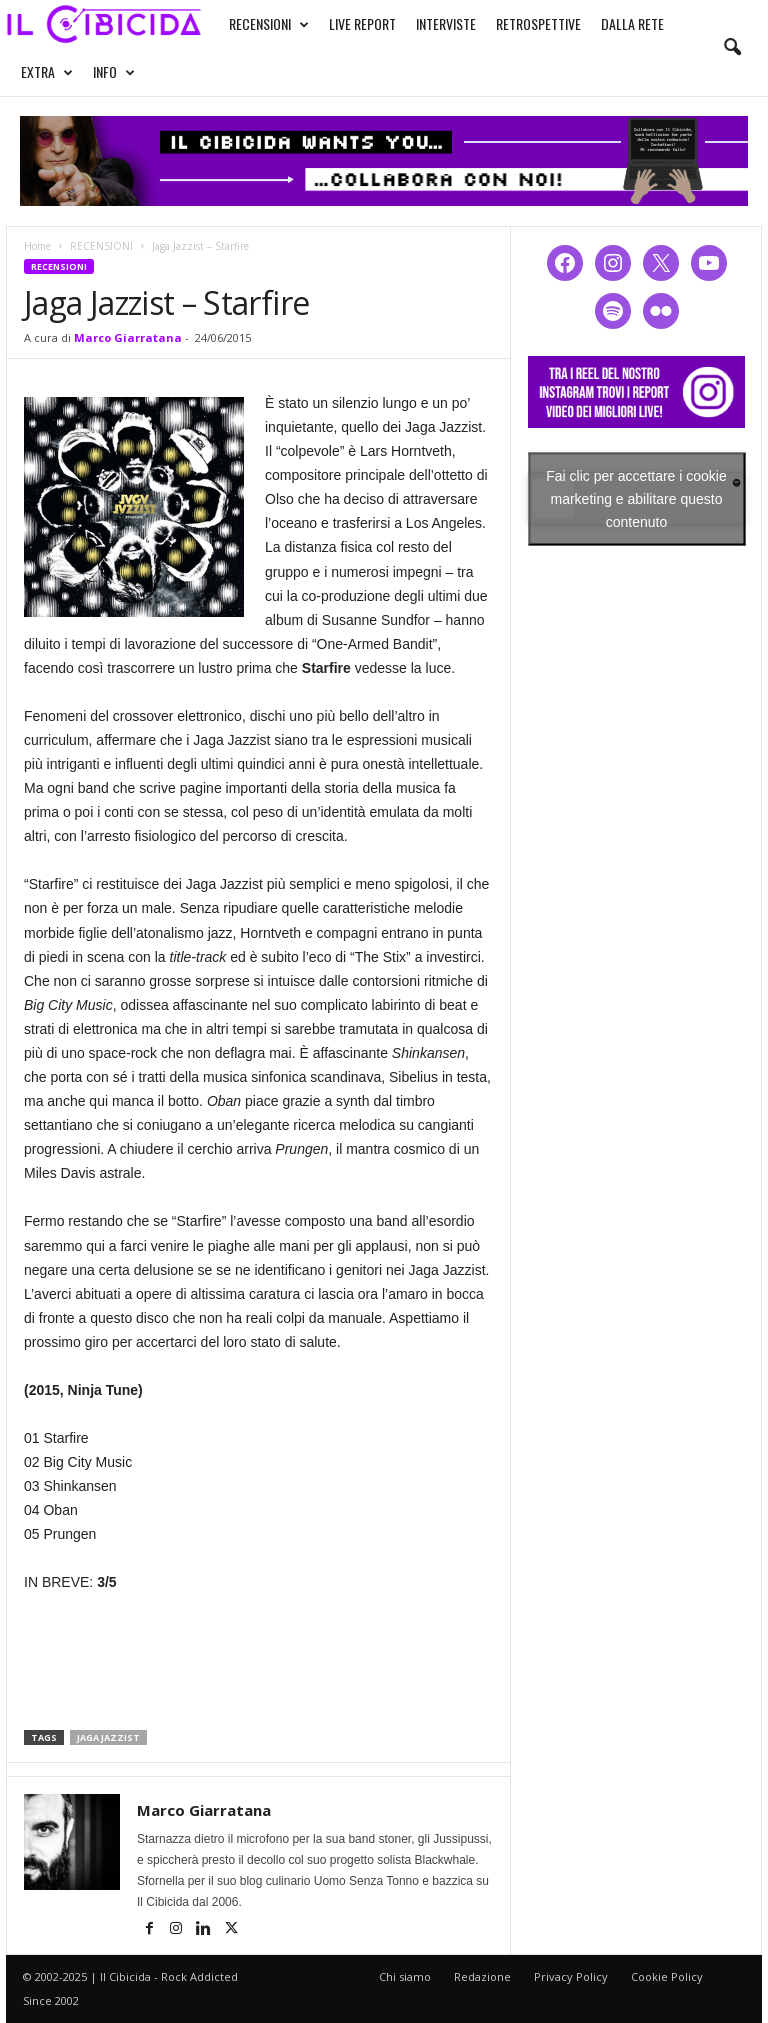 The image size is (768, 2023). Describe the element at coordinates (571, 1976) in the screenshot. I see `Privacy Policy` at that location.